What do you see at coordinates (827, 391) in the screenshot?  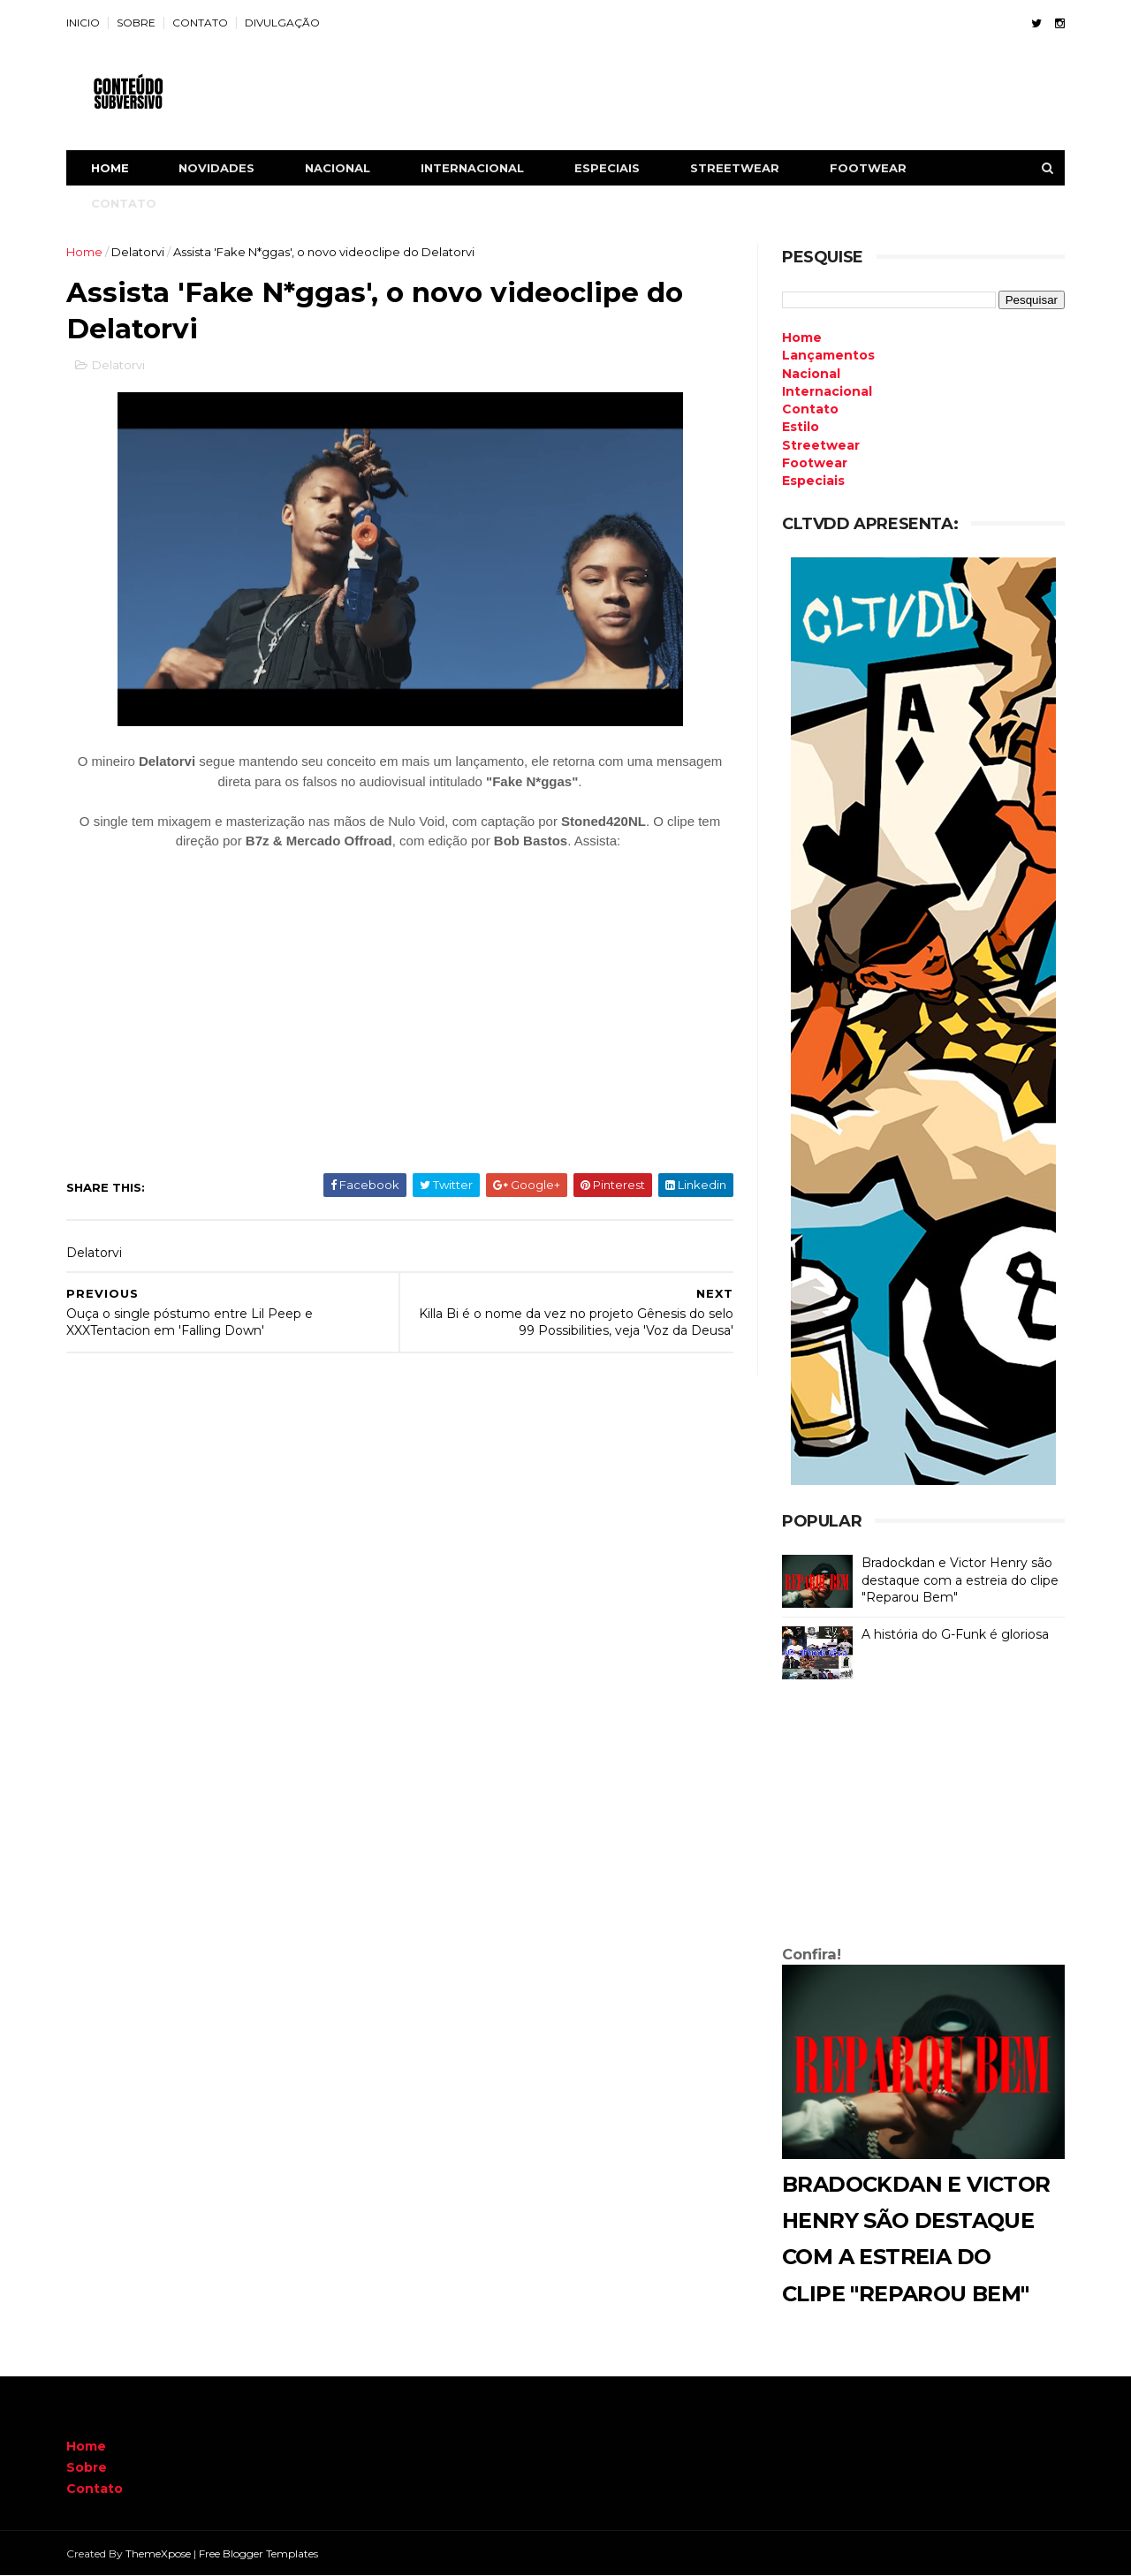 I see `Internacional [menuitem]` at bounding box center [827, 391].